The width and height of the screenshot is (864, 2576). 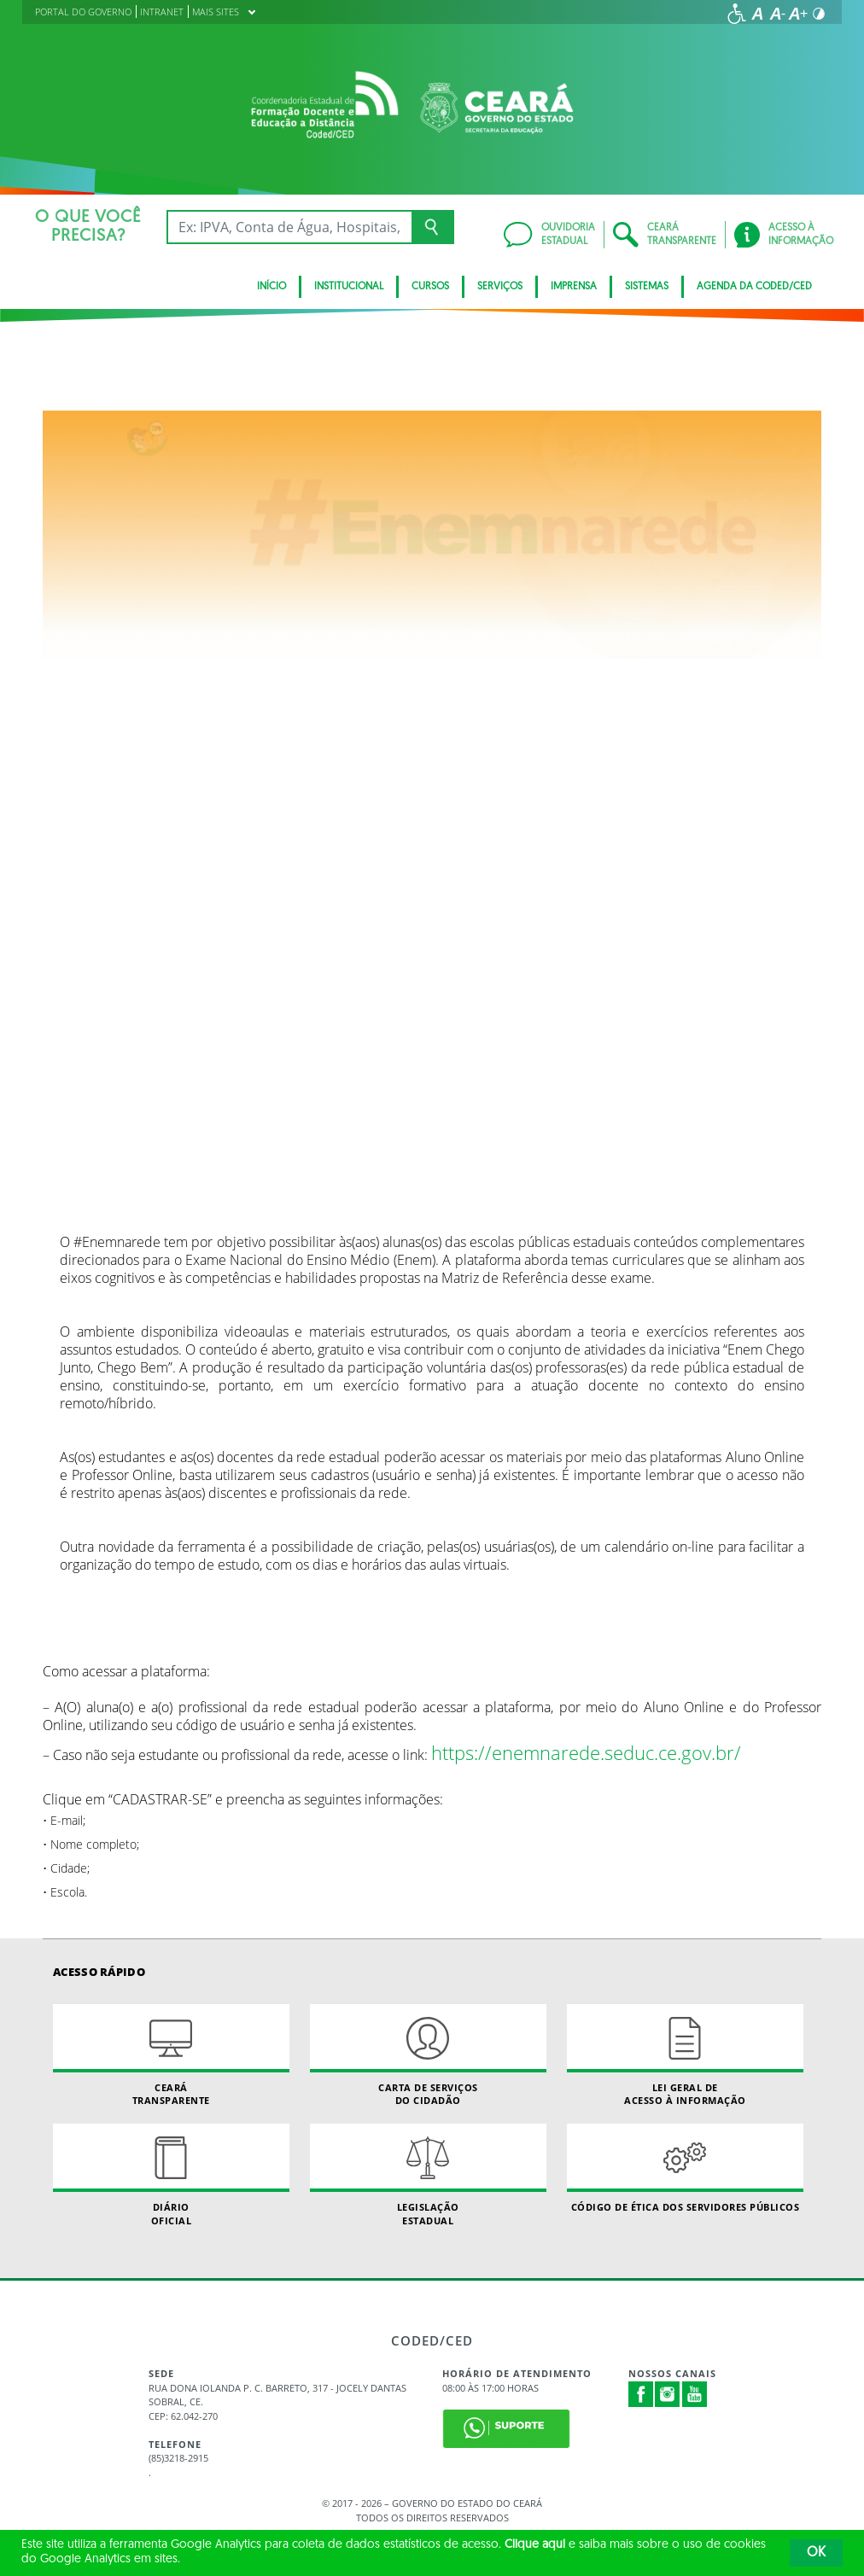 I want to click on [Ir para a página de acessibilidade], so click(x=737, y=13).